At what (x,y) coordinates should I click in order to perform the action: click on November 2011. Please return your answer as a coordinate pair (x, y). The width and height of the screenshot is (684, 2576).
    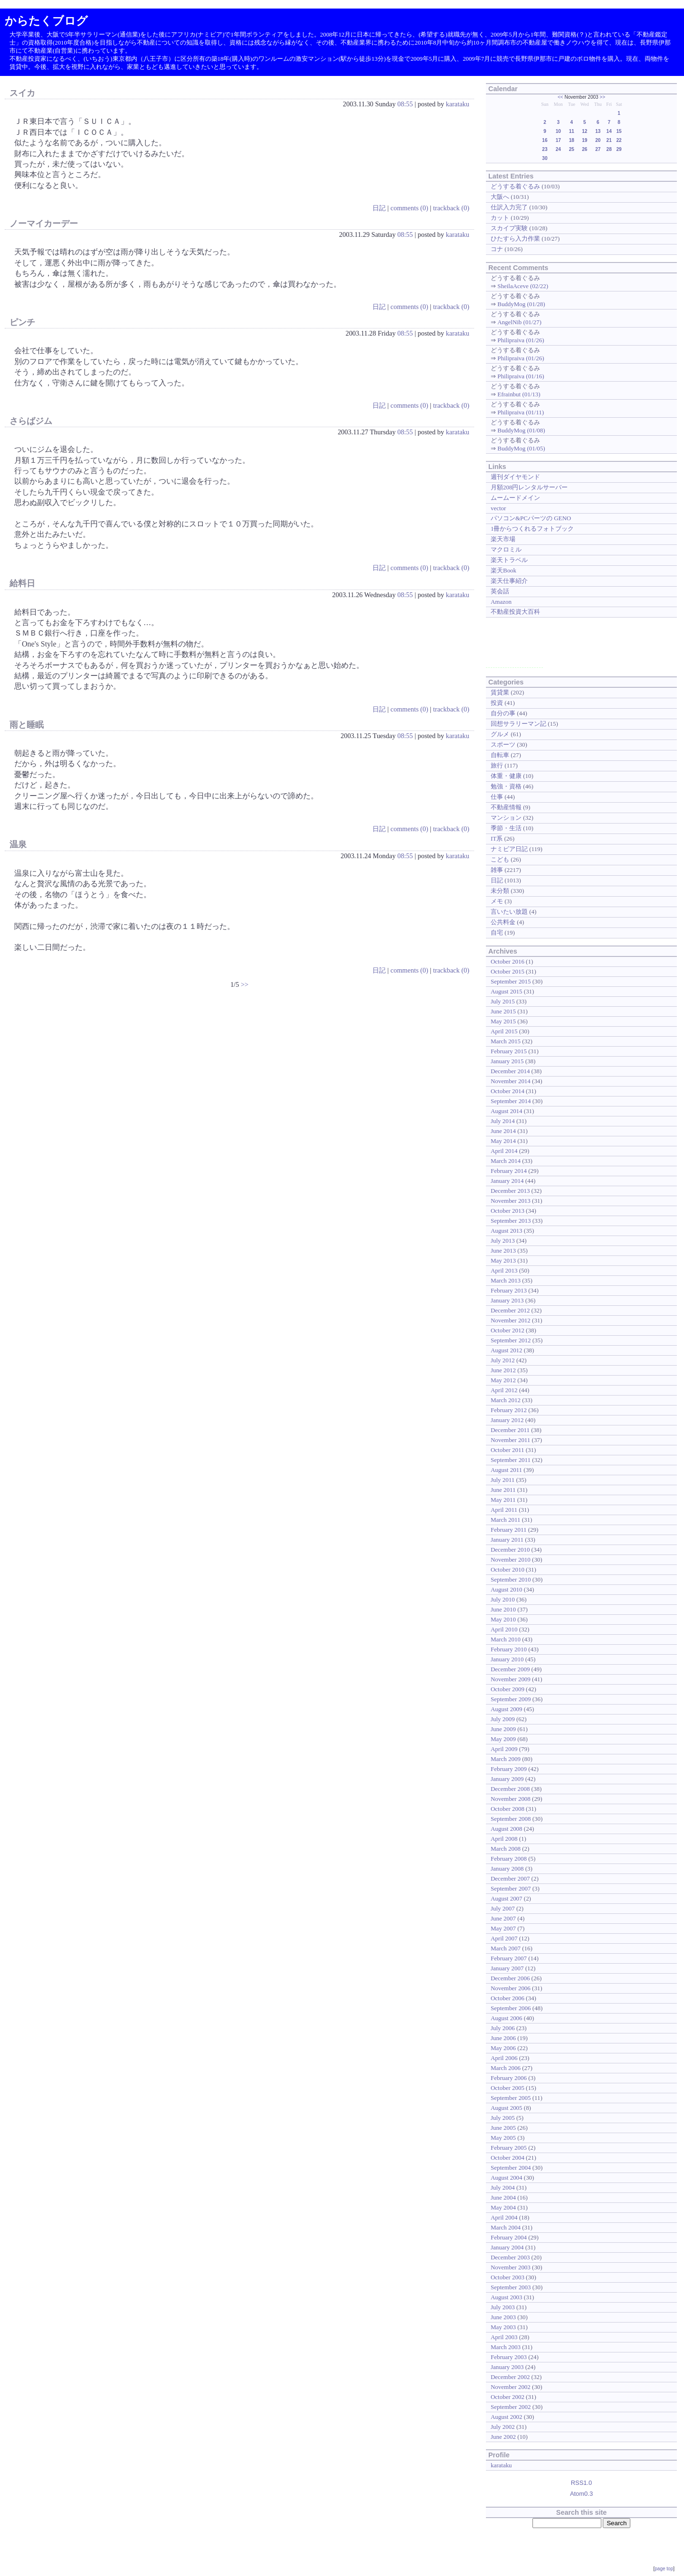
    Looking at the image, I should click on (510, 1439).